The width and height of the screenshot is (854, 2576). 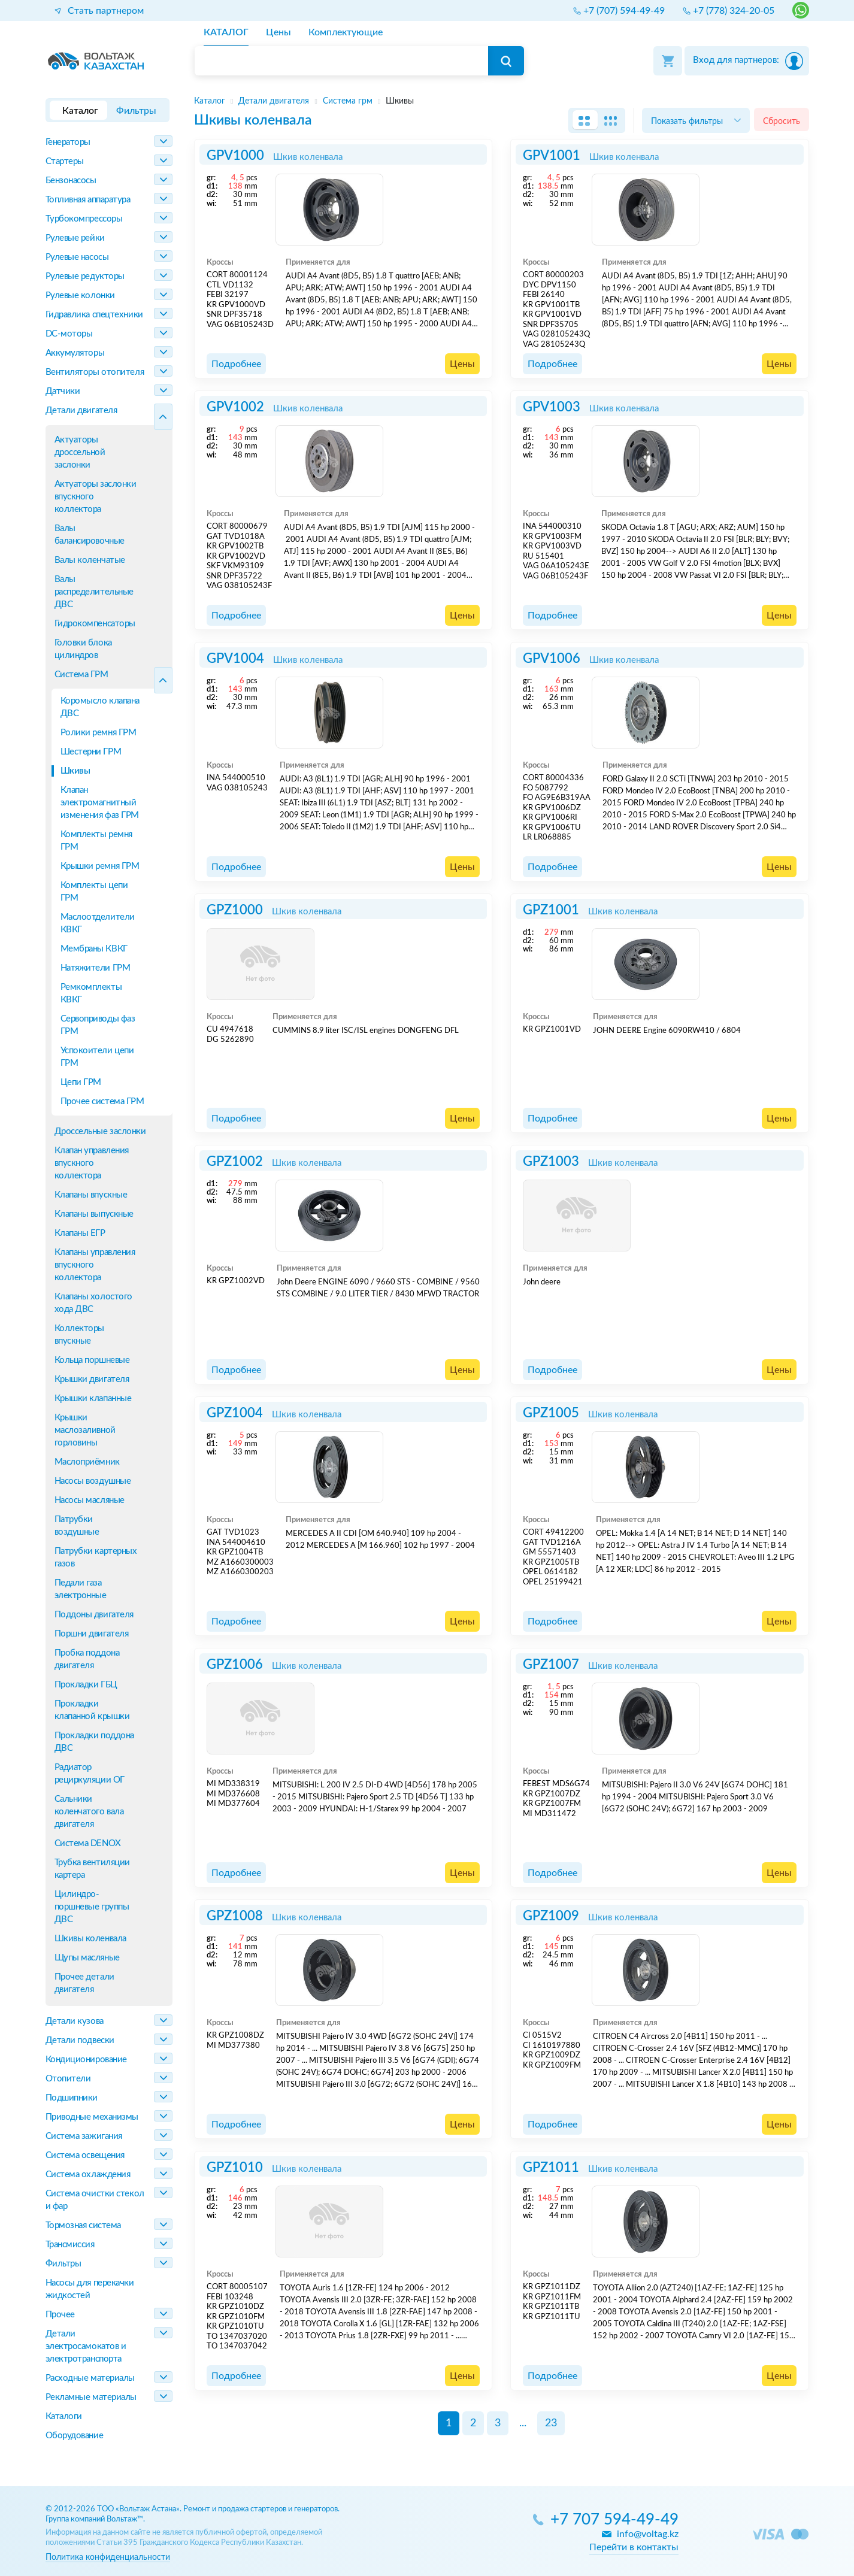 What do you see at coordinates (235, 1916) in the screenshot?
I see `GPZ1008` at bounding box center [235, 1916].